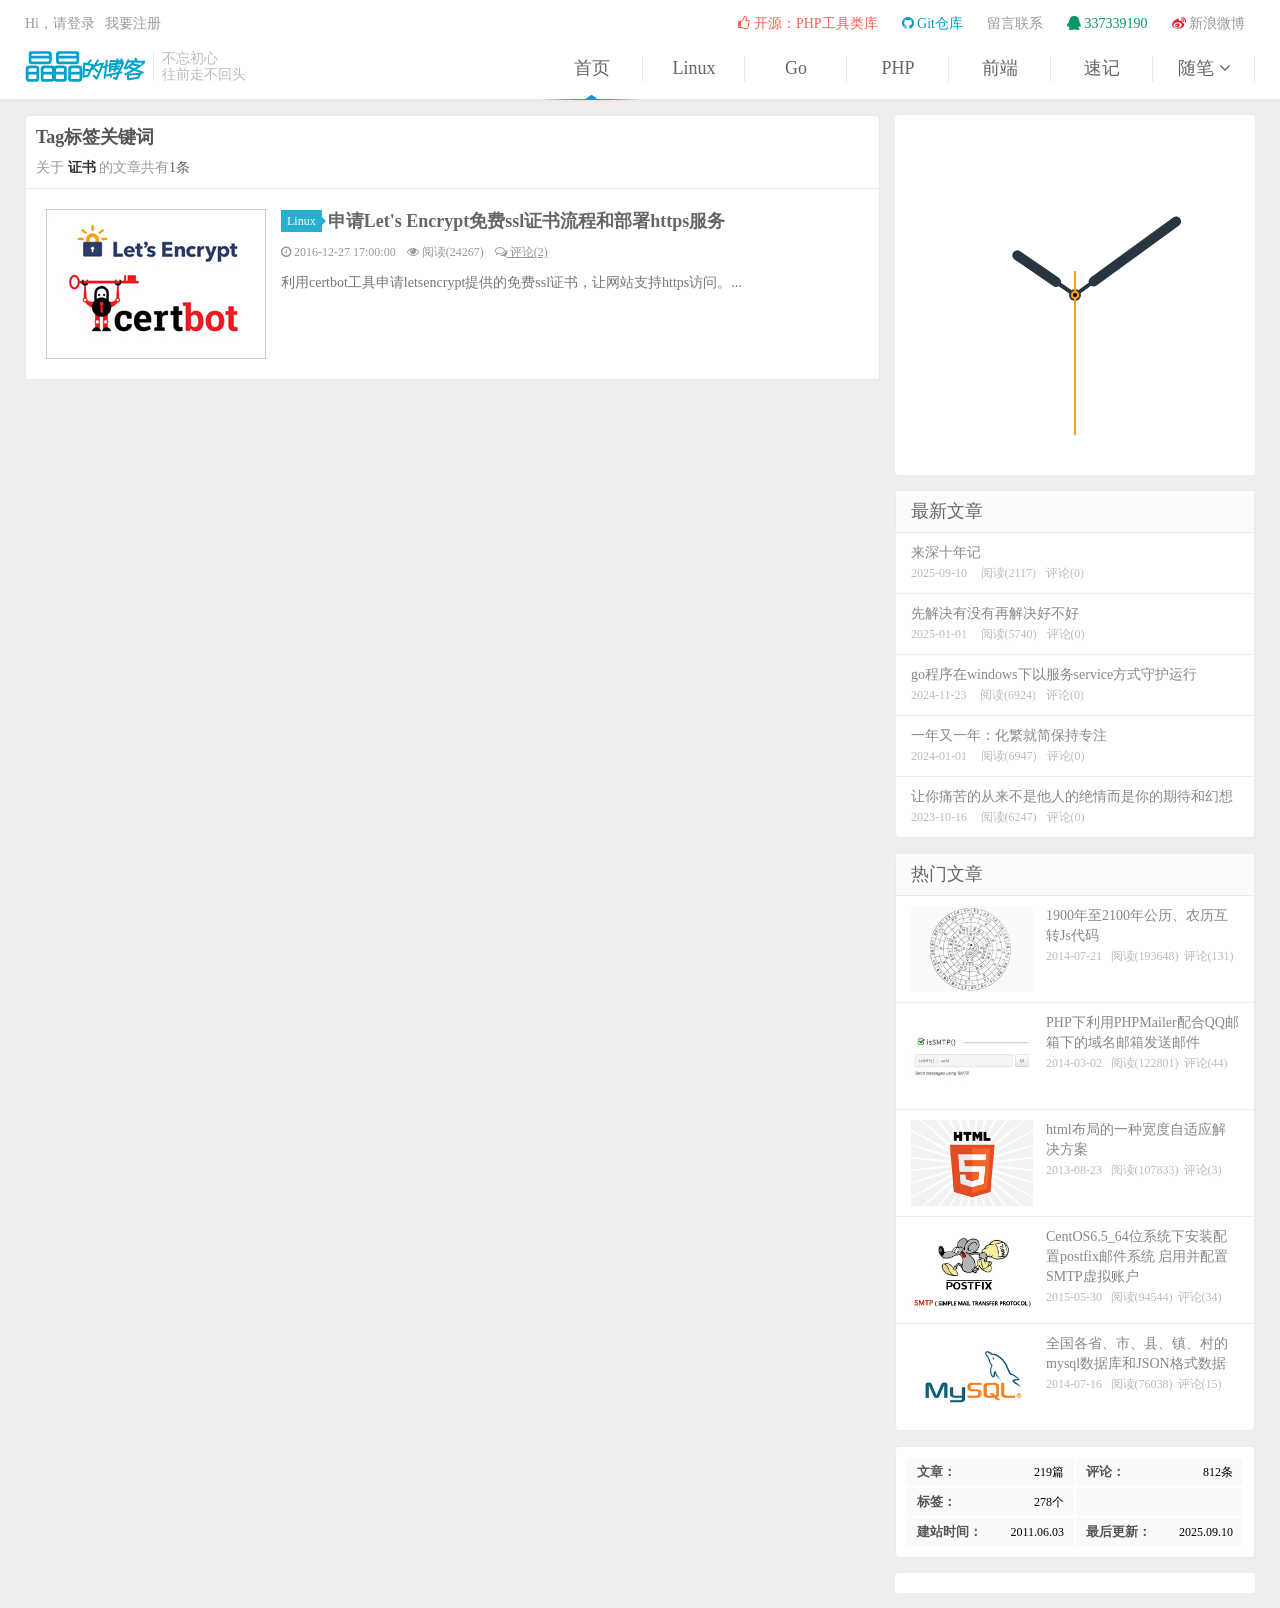 This screenshot has height=1608, width=1280. I want to click on 新浪微博, so click(1209, 23).